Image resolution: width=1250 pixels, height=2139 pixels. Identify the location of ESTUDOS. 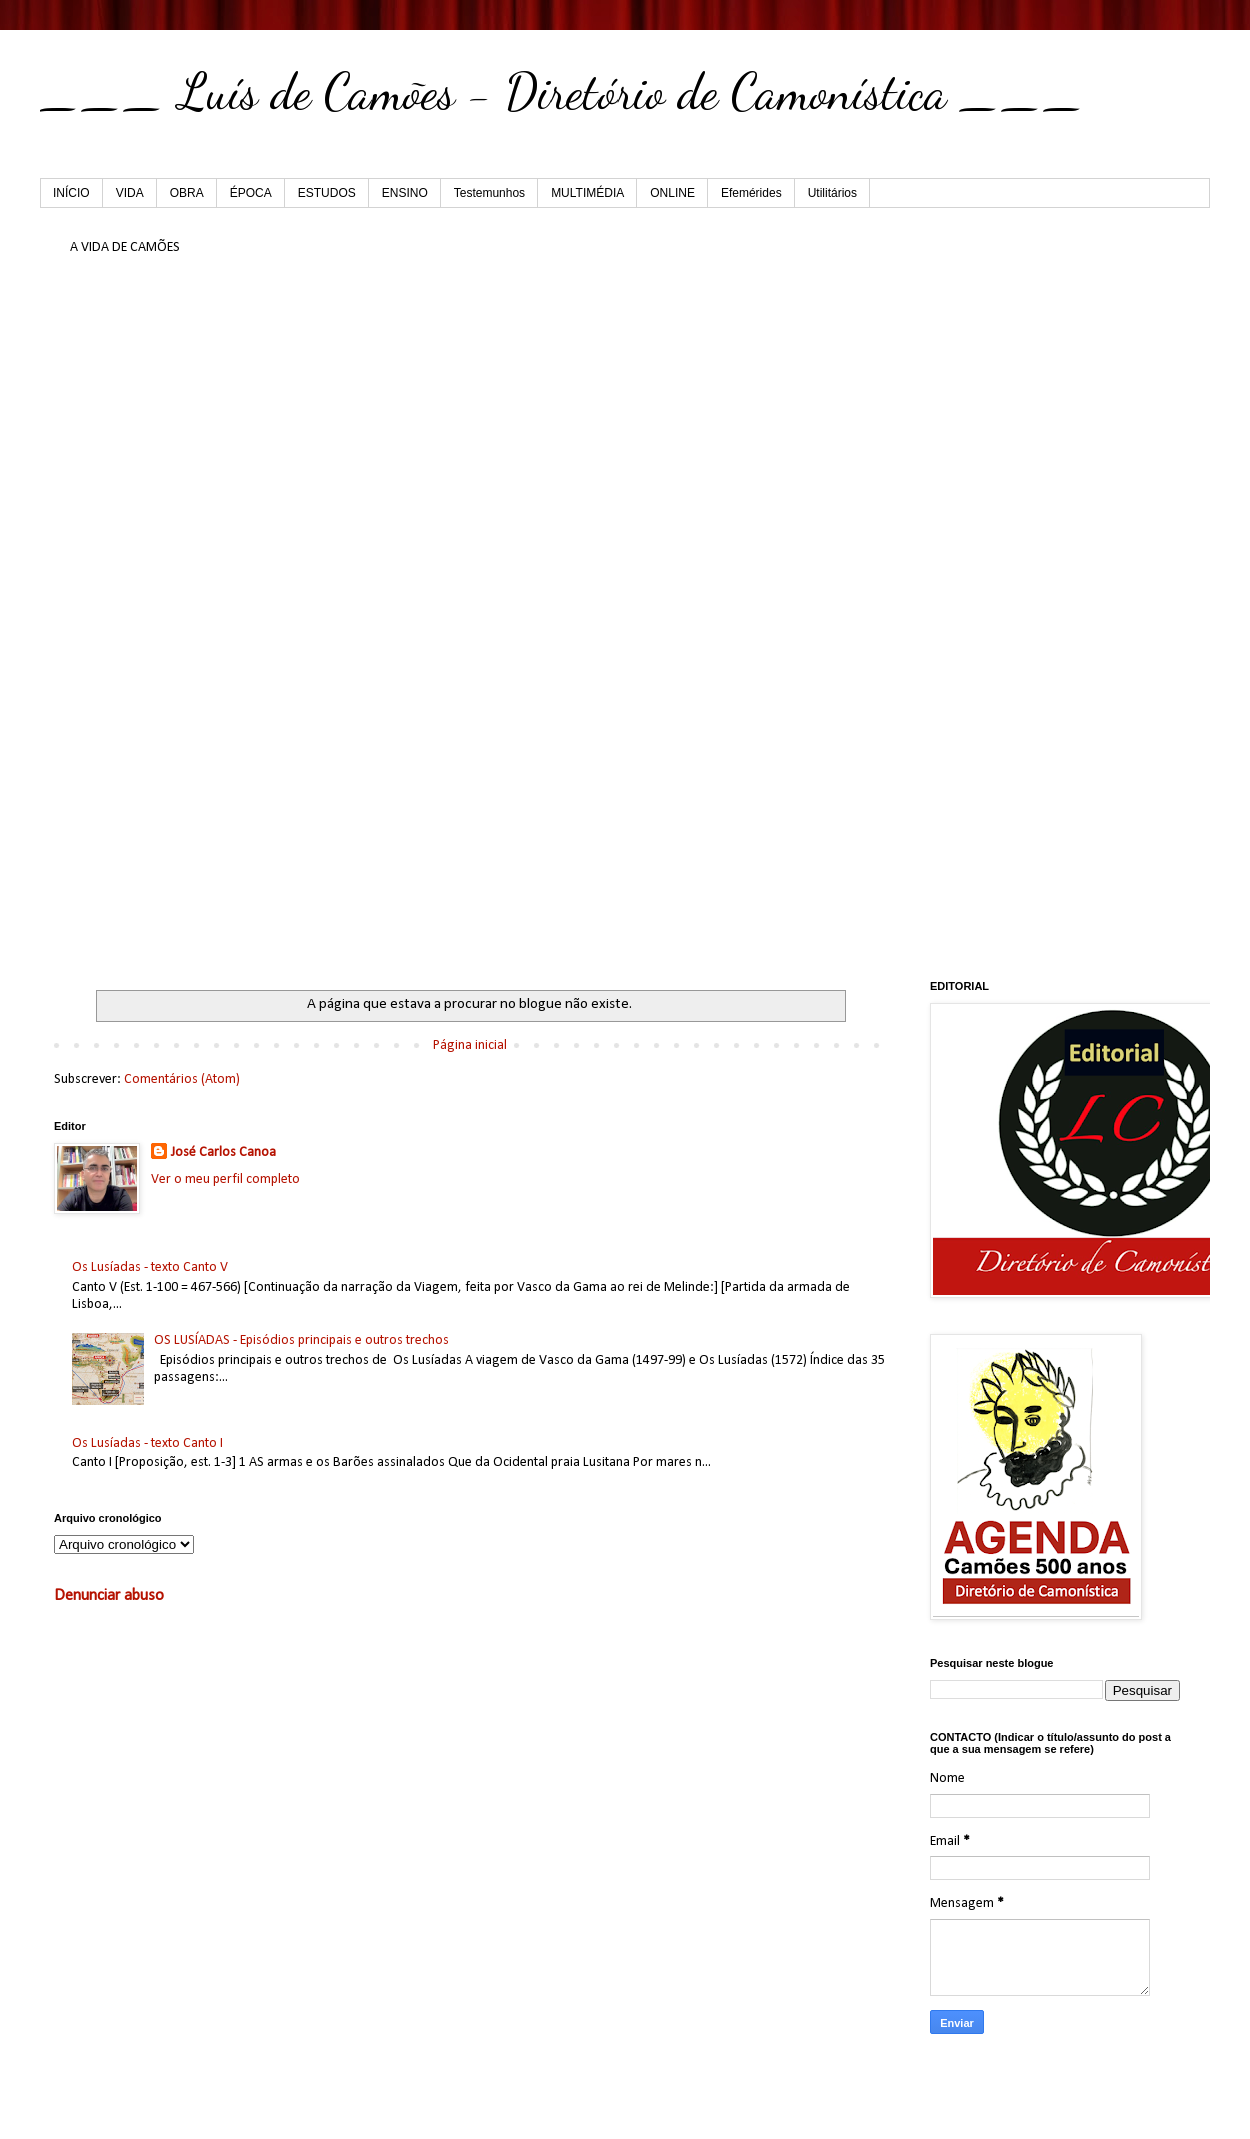
(327, 193).